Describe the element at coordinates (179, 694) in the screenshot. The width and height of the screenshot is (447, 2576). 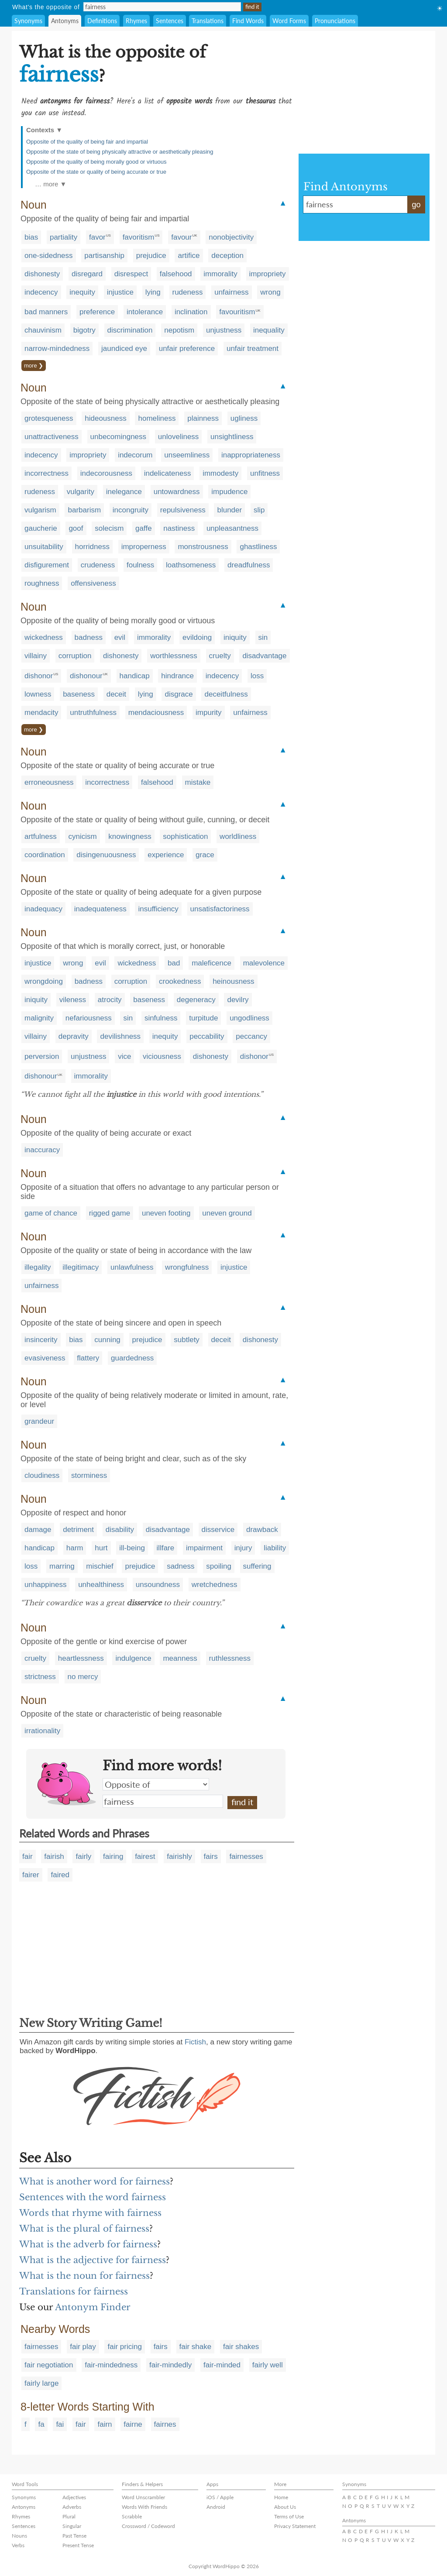
I see `disgrace` at that location.